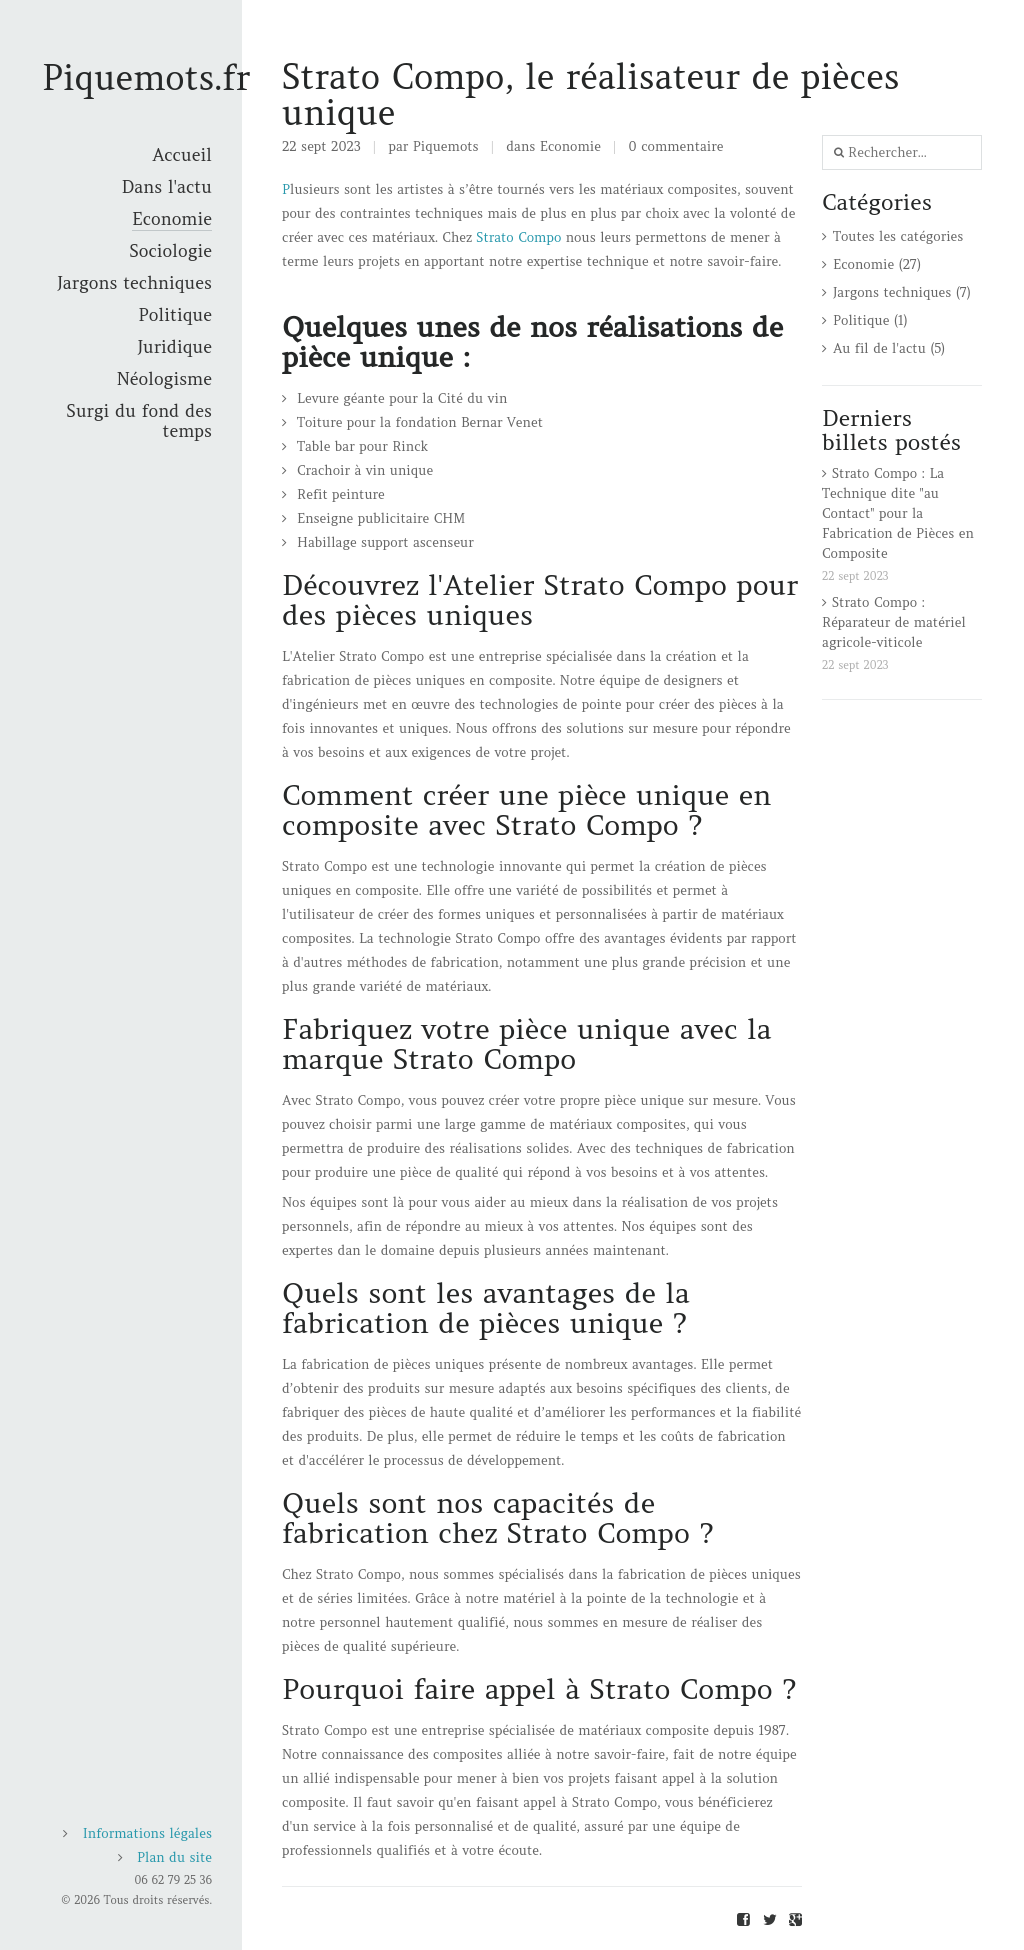 The image size is (1024, 1950). I want to click on Au fil de l'actu (5), so click(889, 348).